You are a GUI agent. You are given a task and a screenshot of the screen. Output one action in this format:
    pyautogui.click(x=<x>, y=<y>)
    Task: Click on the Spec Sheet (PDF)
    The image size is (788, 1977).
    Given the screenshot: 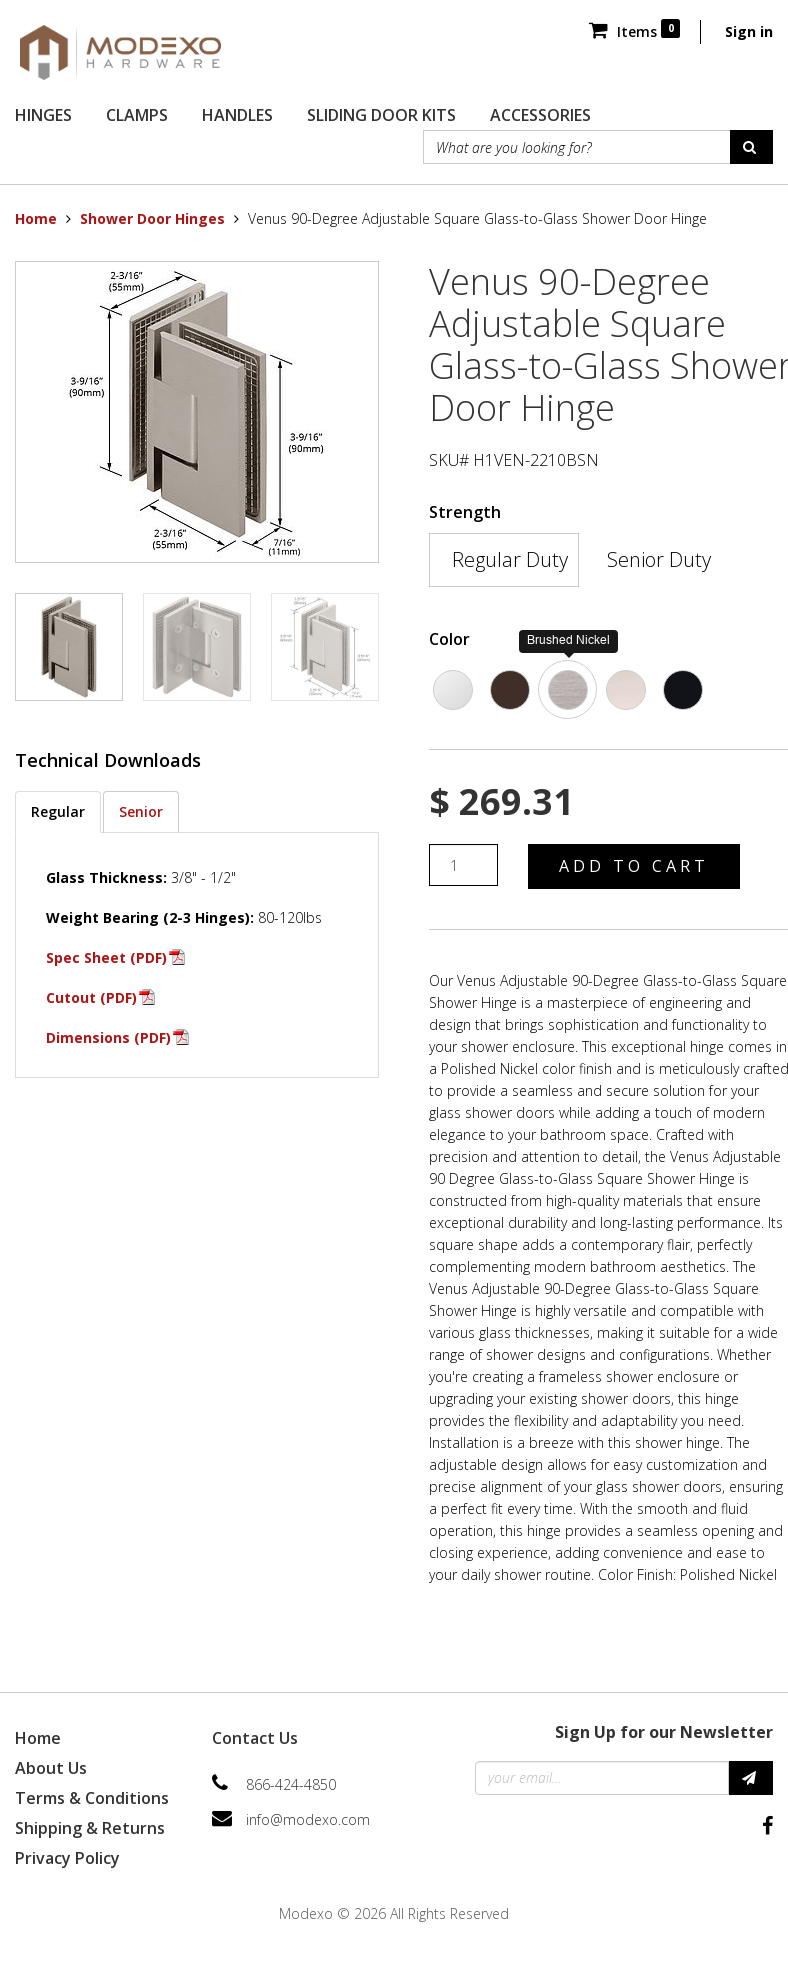 What is the action you would take?
    pyautogui.click(x=106, y=957)
    